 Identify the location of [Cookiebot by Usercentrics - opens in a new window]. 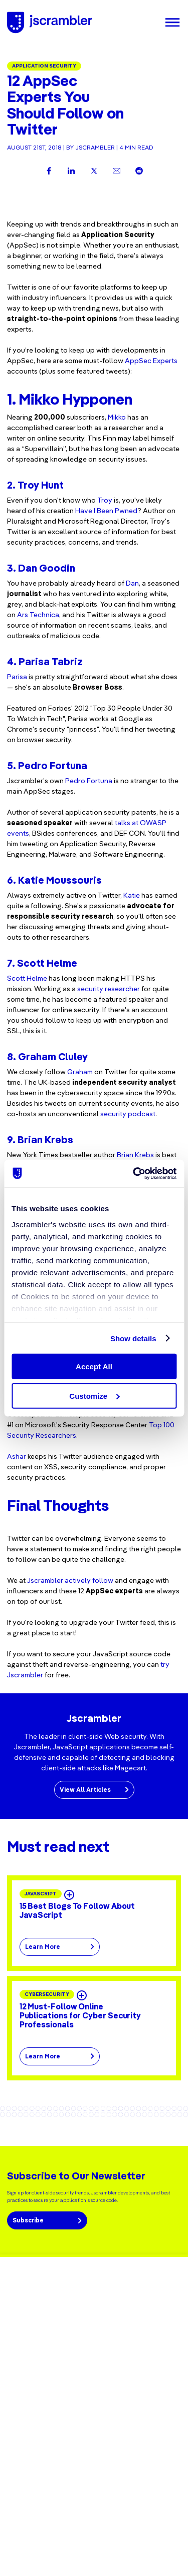
(133, 1173).